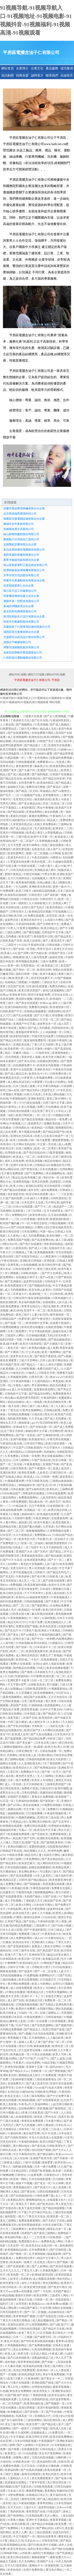 The height and width of the screenshot is (2576, 74). I want to click on 一区二区三区, so click(43, 1115).